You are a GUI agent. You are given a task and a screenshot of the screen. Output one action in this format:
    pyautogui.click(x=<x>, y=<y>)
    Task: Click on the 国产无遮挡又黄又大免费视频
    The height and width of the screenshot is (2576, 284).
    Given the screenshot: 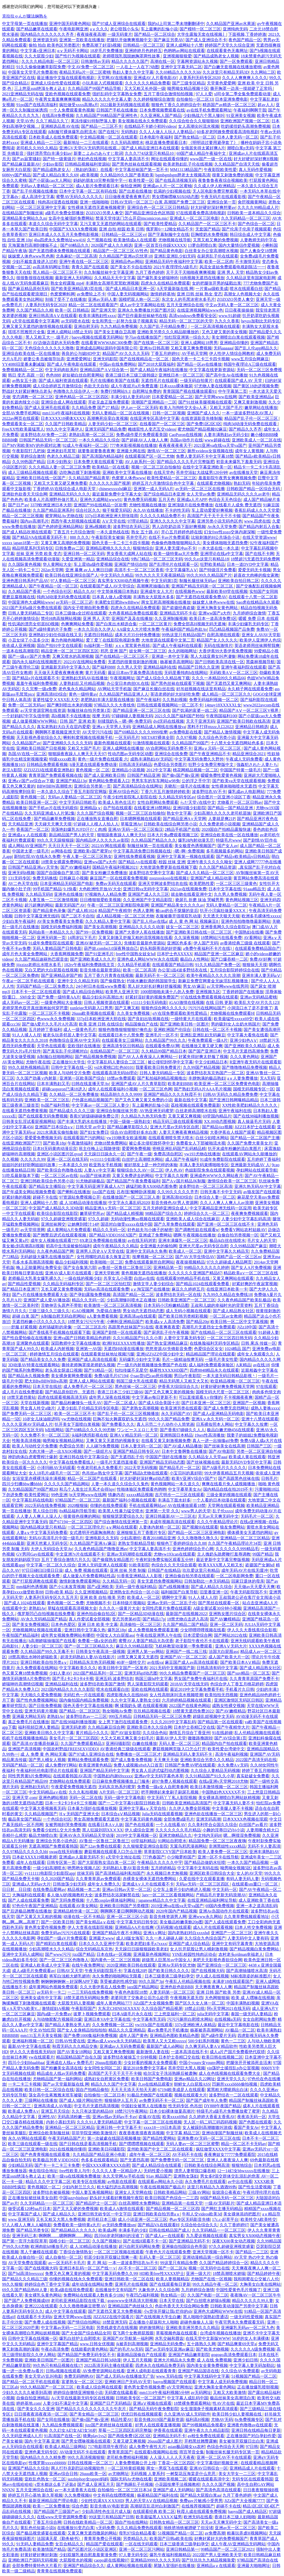 What is the action you would take?
    pyautogui.click(x=114, y=2311)
    